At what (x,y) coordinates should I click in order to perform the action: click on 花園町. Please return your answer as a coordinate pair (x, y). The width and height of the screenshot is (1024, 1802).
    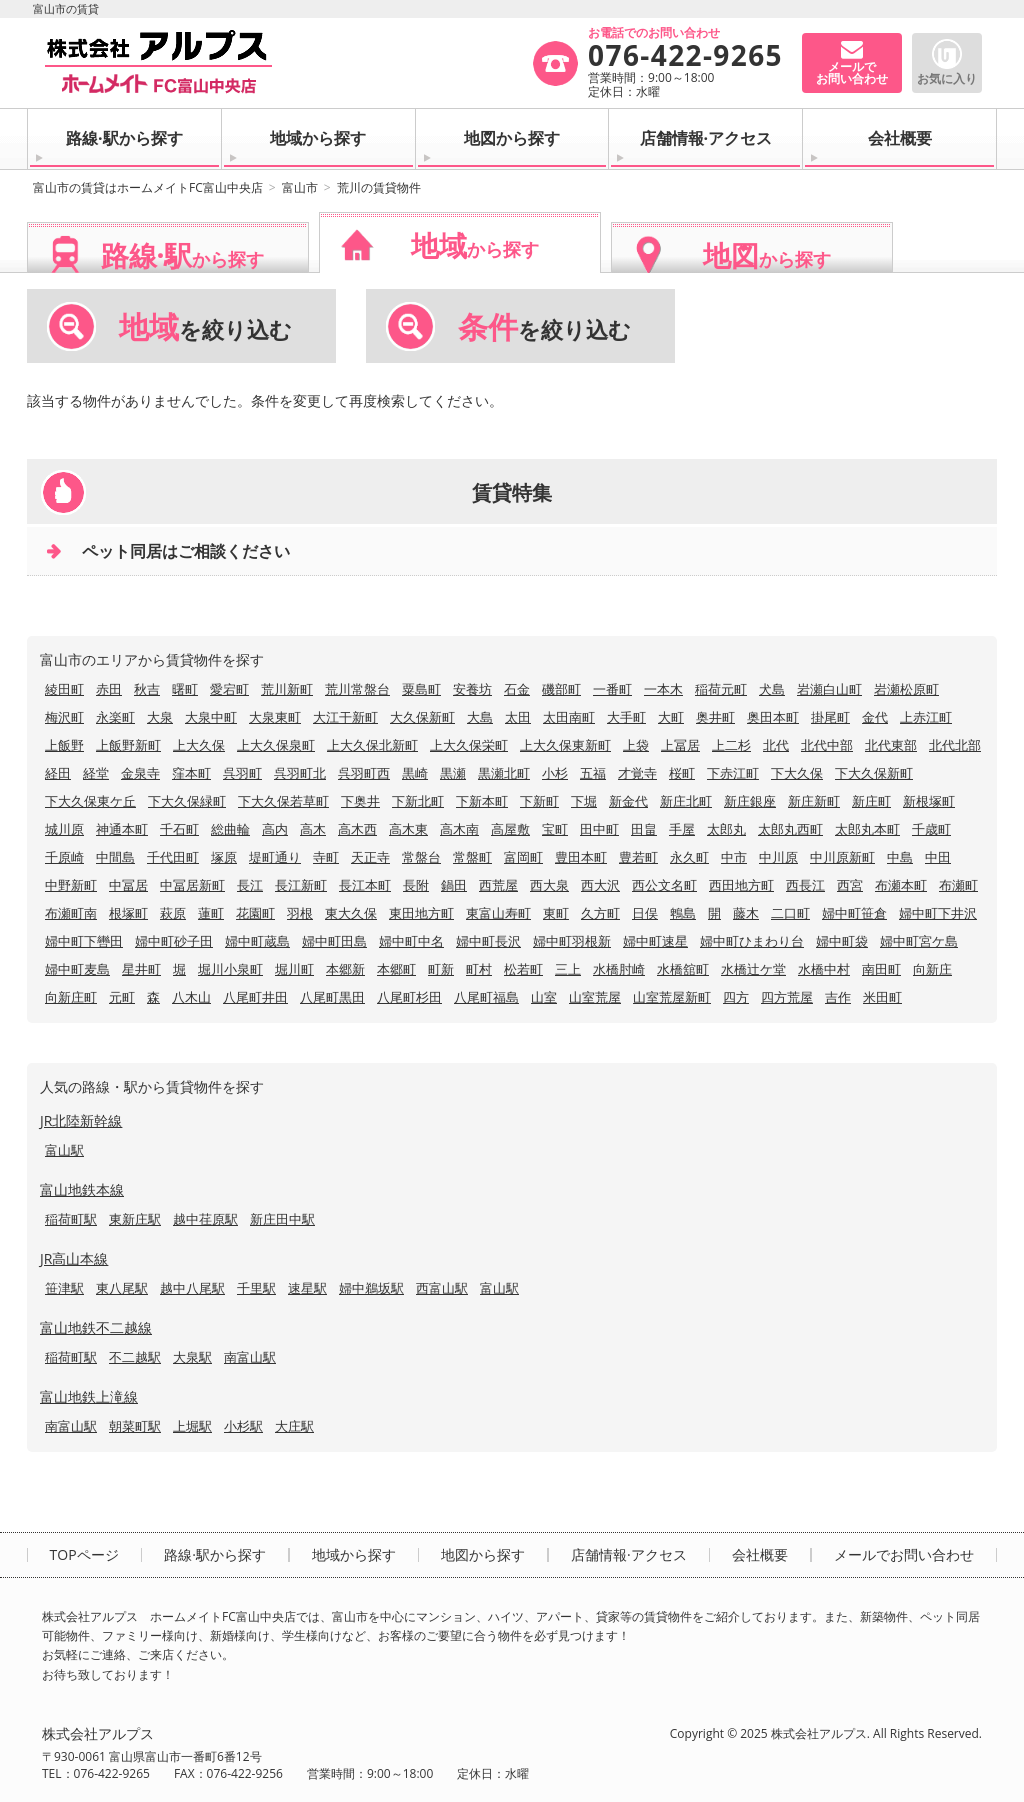
    Looking at the image, I should click on (255, 913).